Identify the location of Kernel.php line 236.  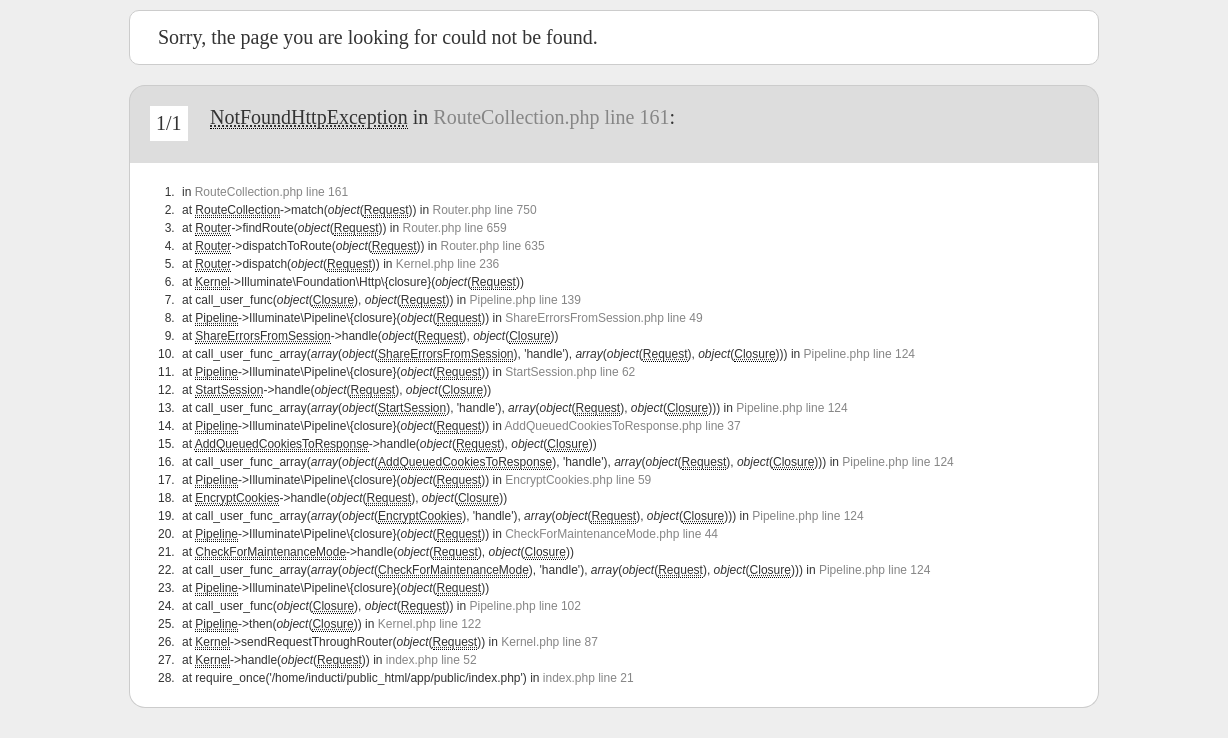
(447, 264).